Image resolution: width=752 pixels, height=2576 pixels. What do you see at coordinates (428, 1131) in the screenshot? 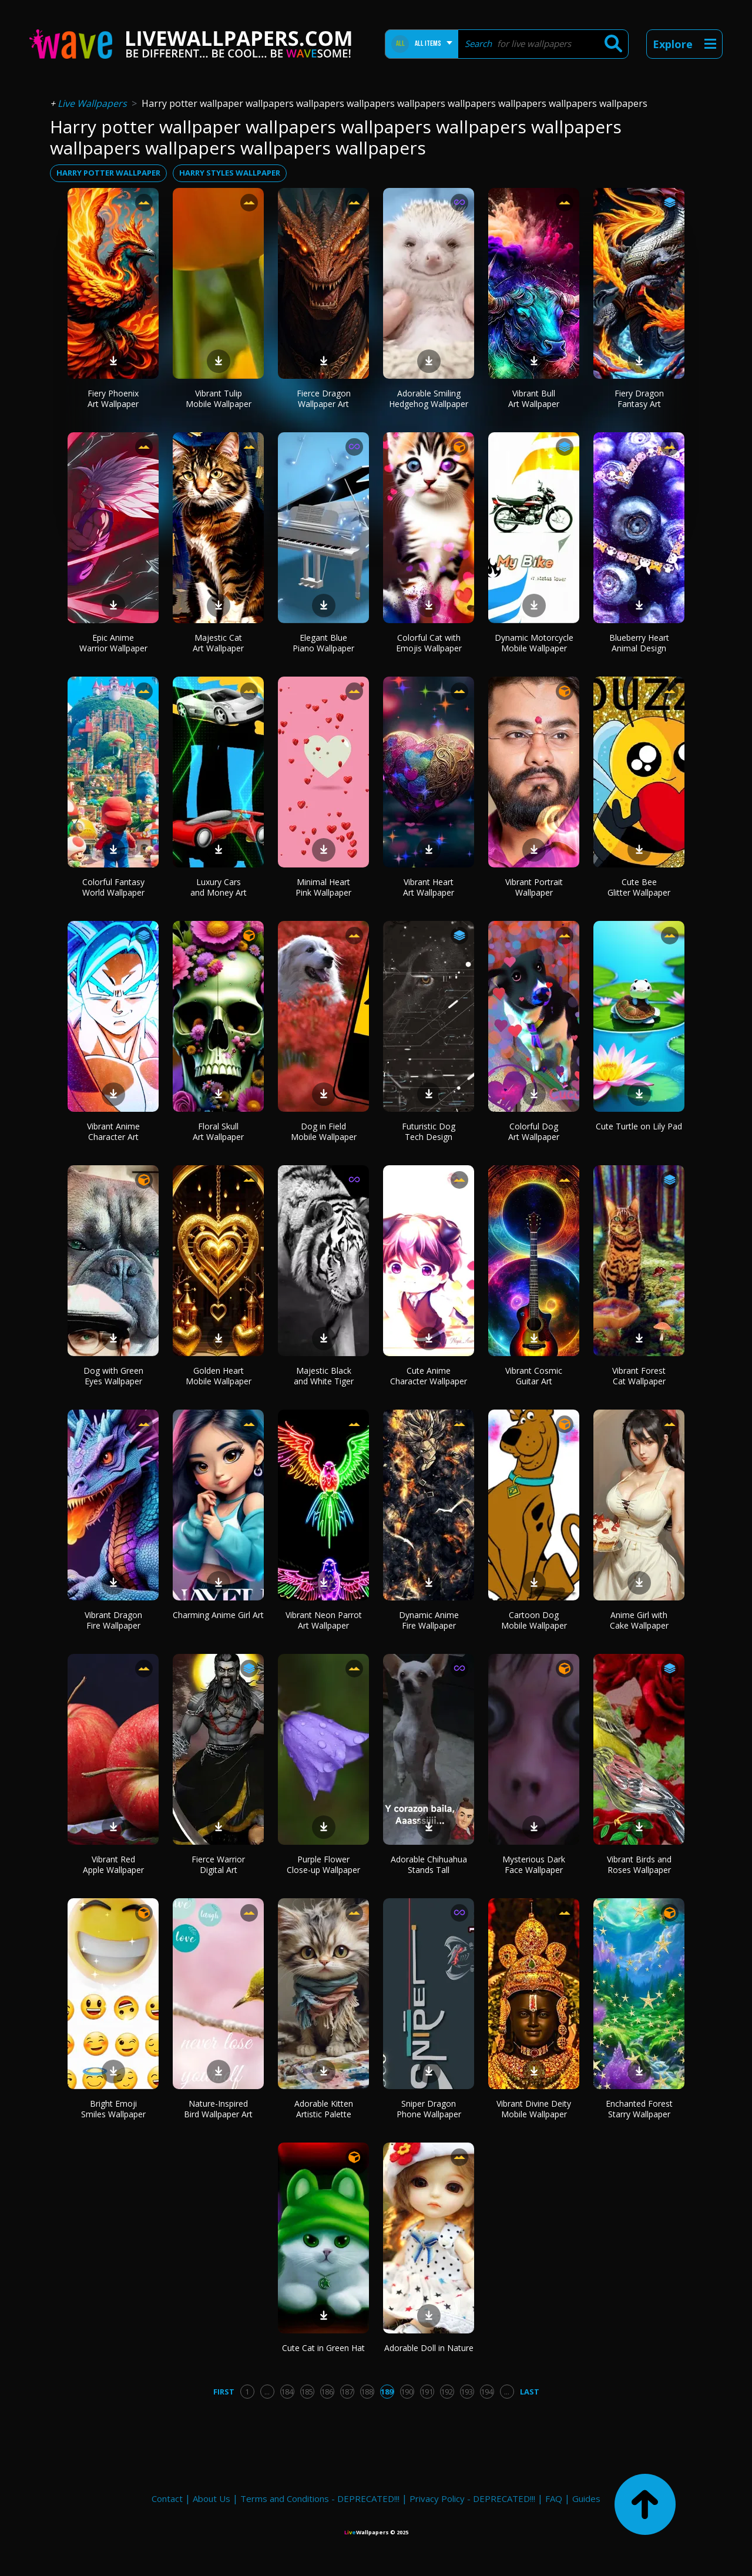
I see `Futuristic Dog Tech Design` at bounding box center [428, 1131].